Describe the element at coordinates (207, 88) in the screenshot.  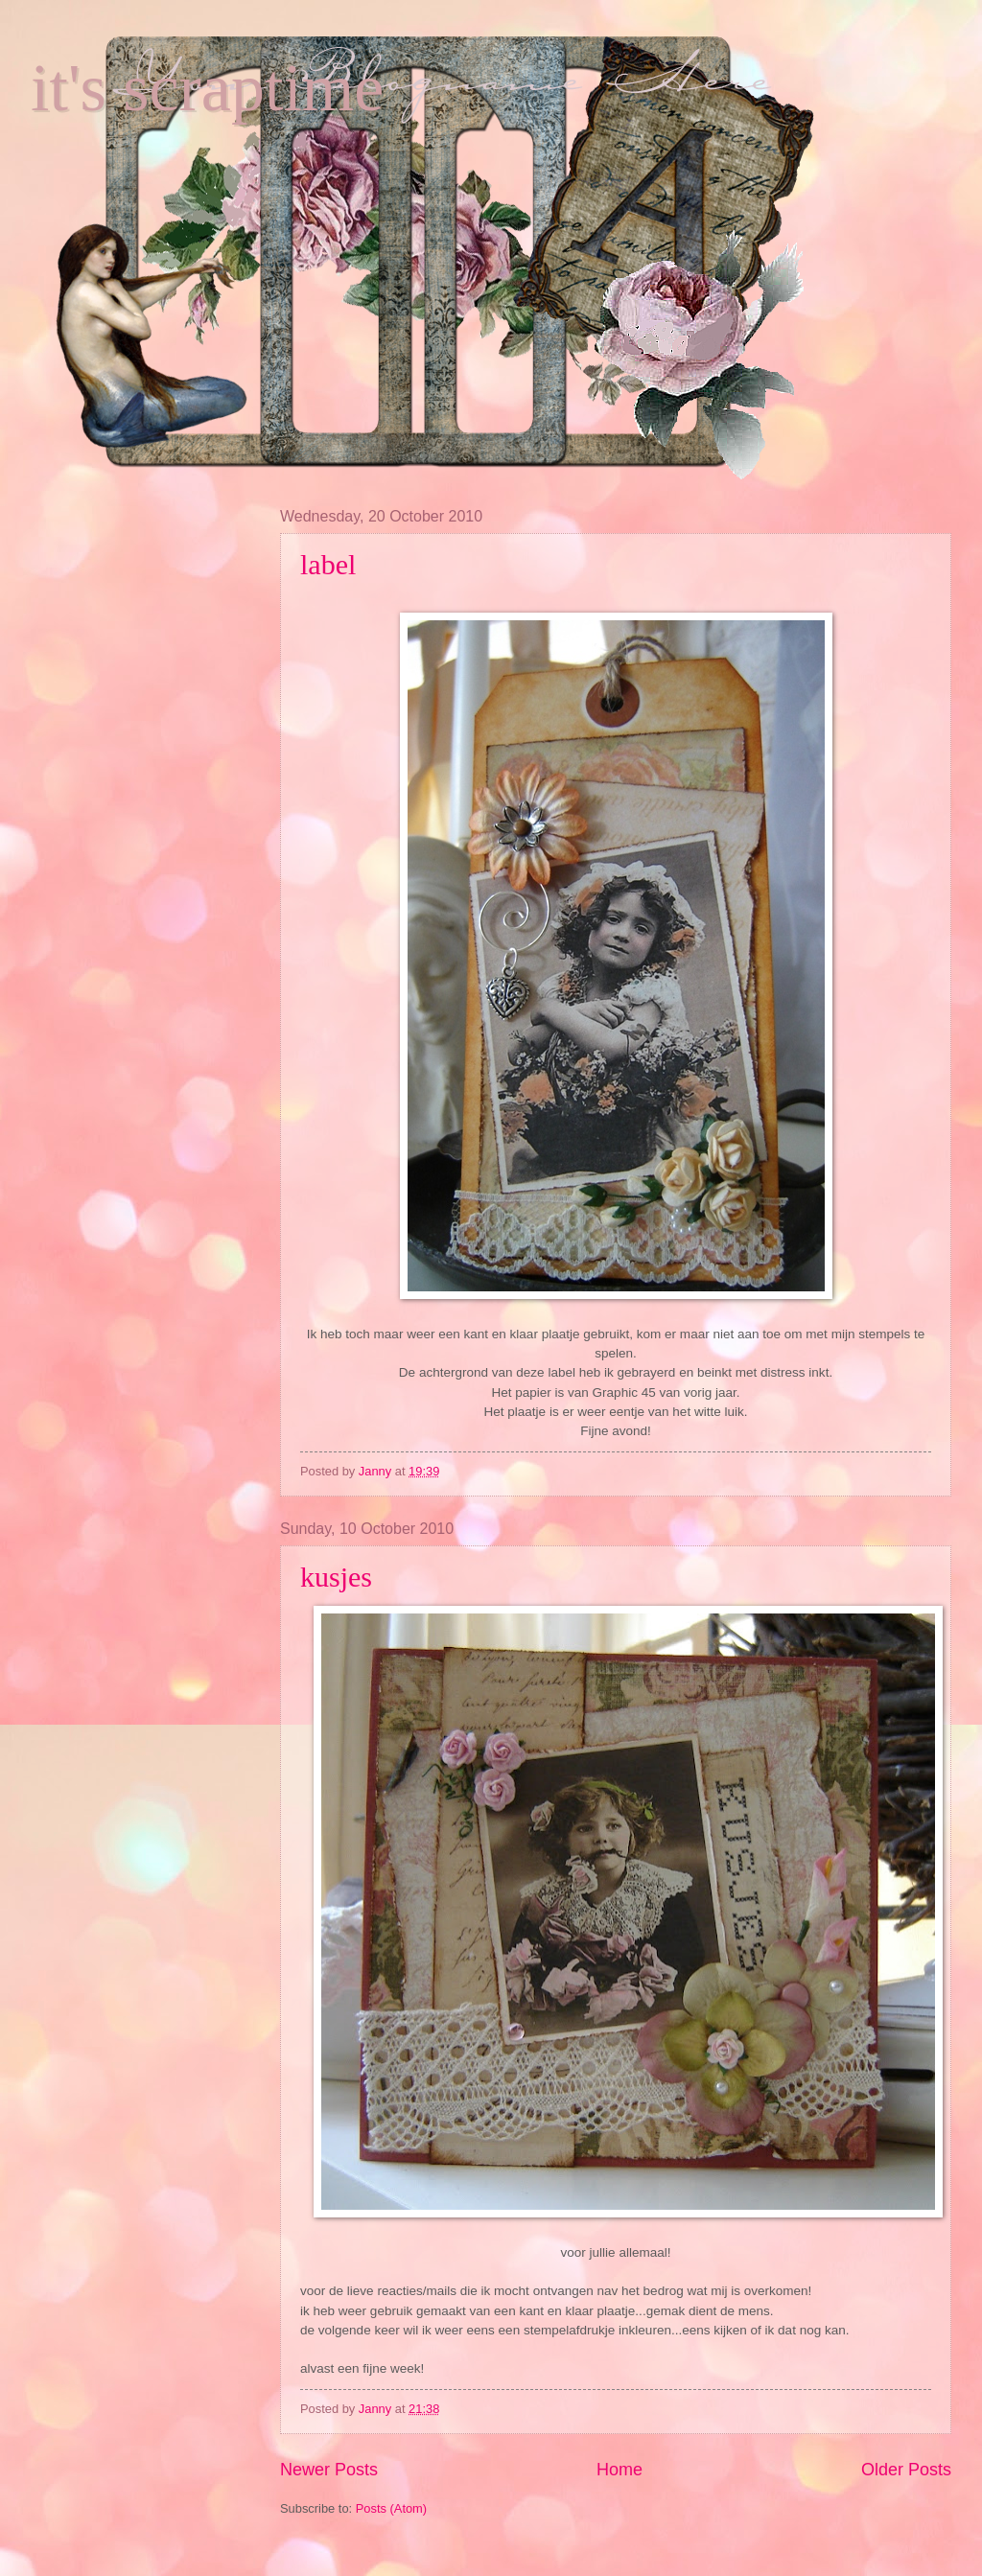
I see `it's scraptime` at that location.